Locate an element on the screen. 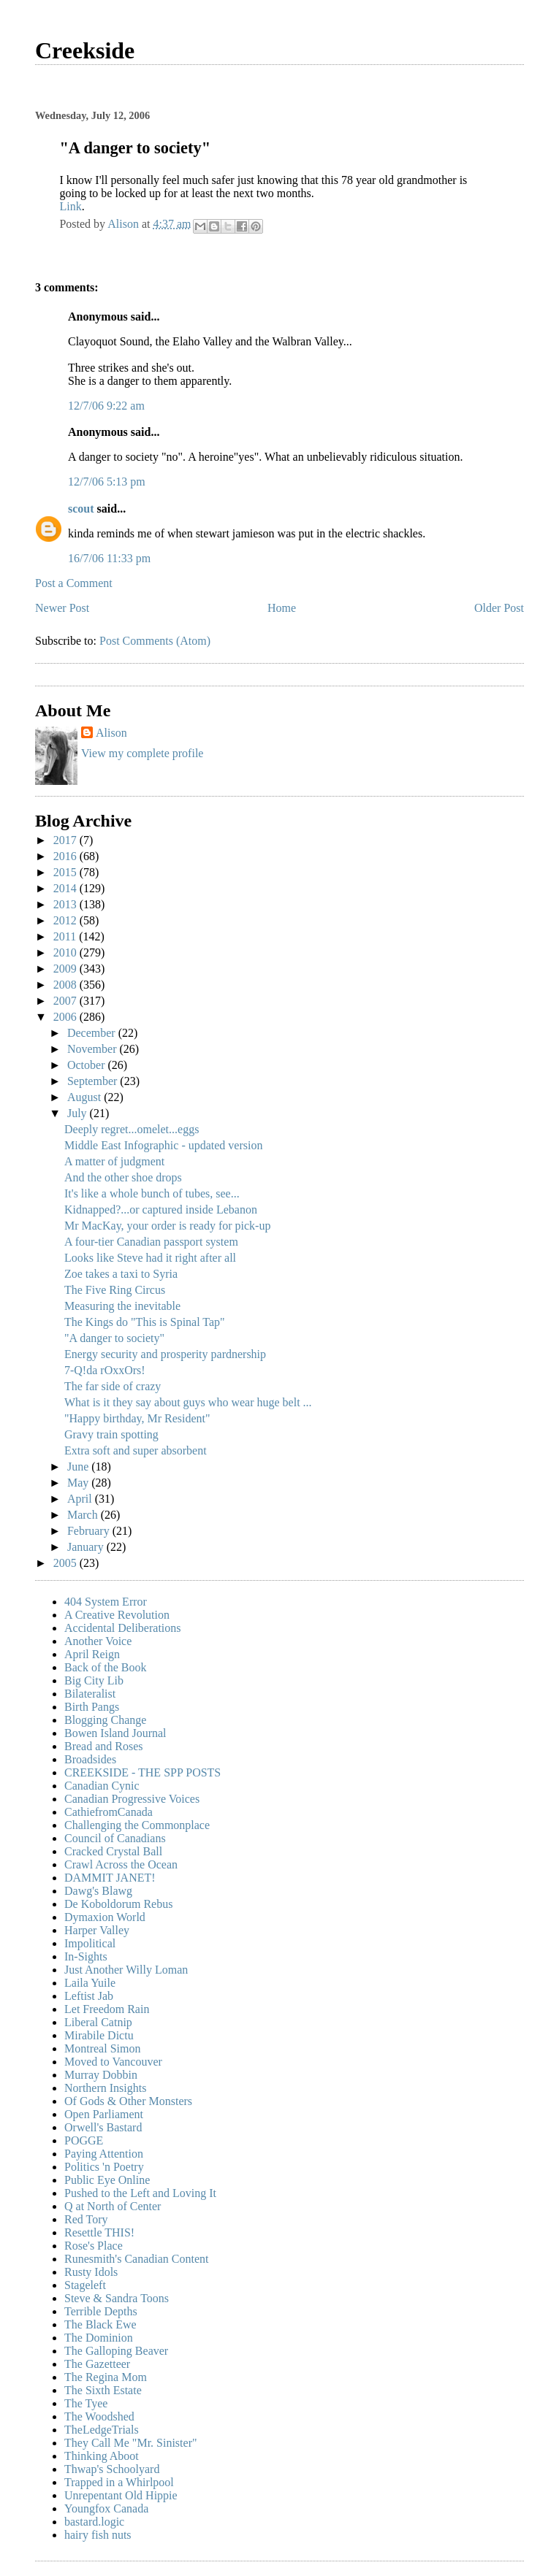 The height and width of the screenshot is (2576, 559). 404 System Error is located at coordinates (105, 1601).